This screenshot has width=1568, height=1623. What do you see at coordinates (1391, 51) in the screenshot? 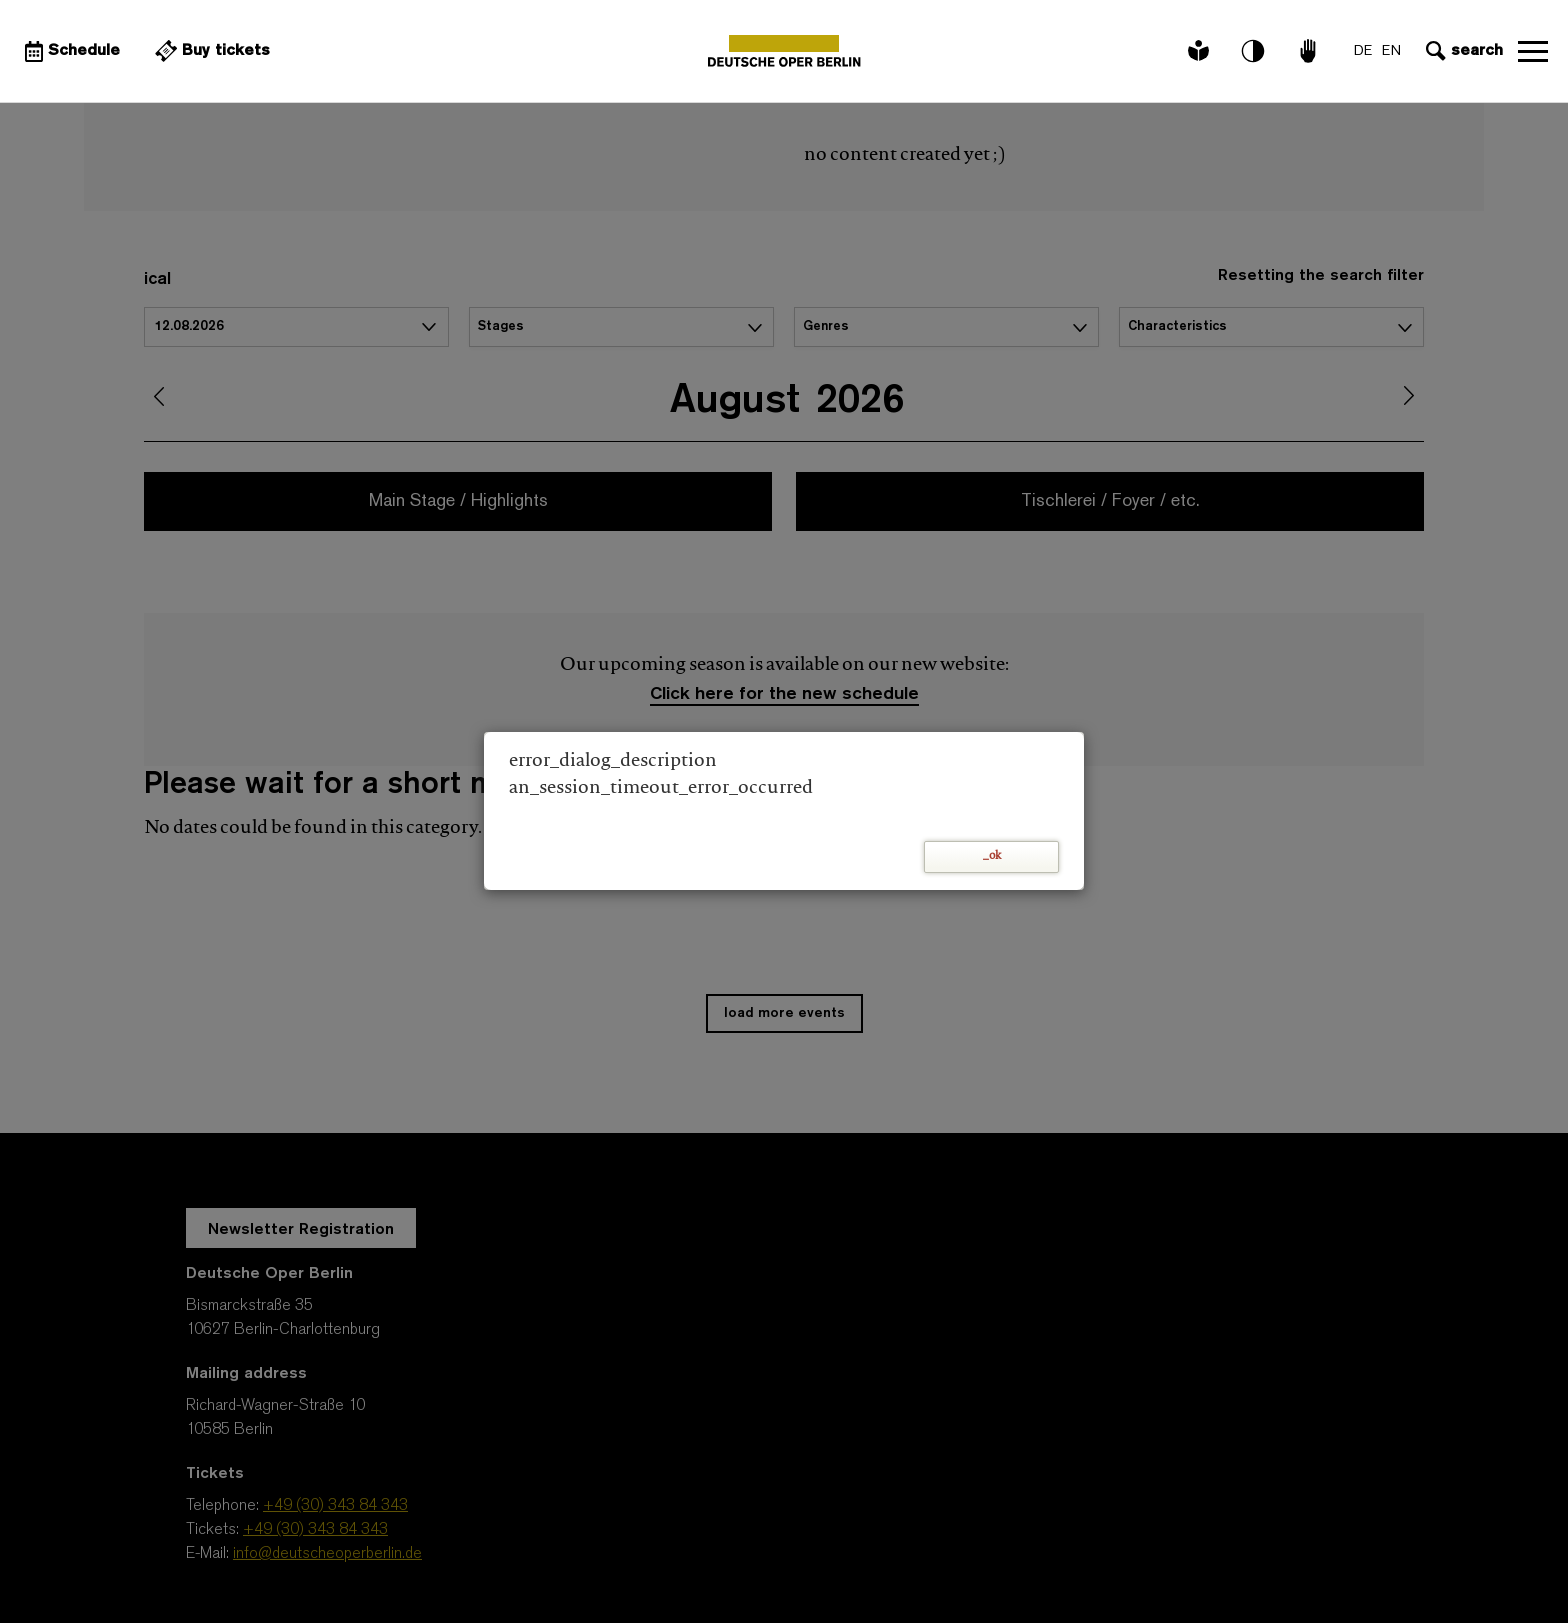
I see `EN [Language switch to EN]` at bounding box center [1391, 51].